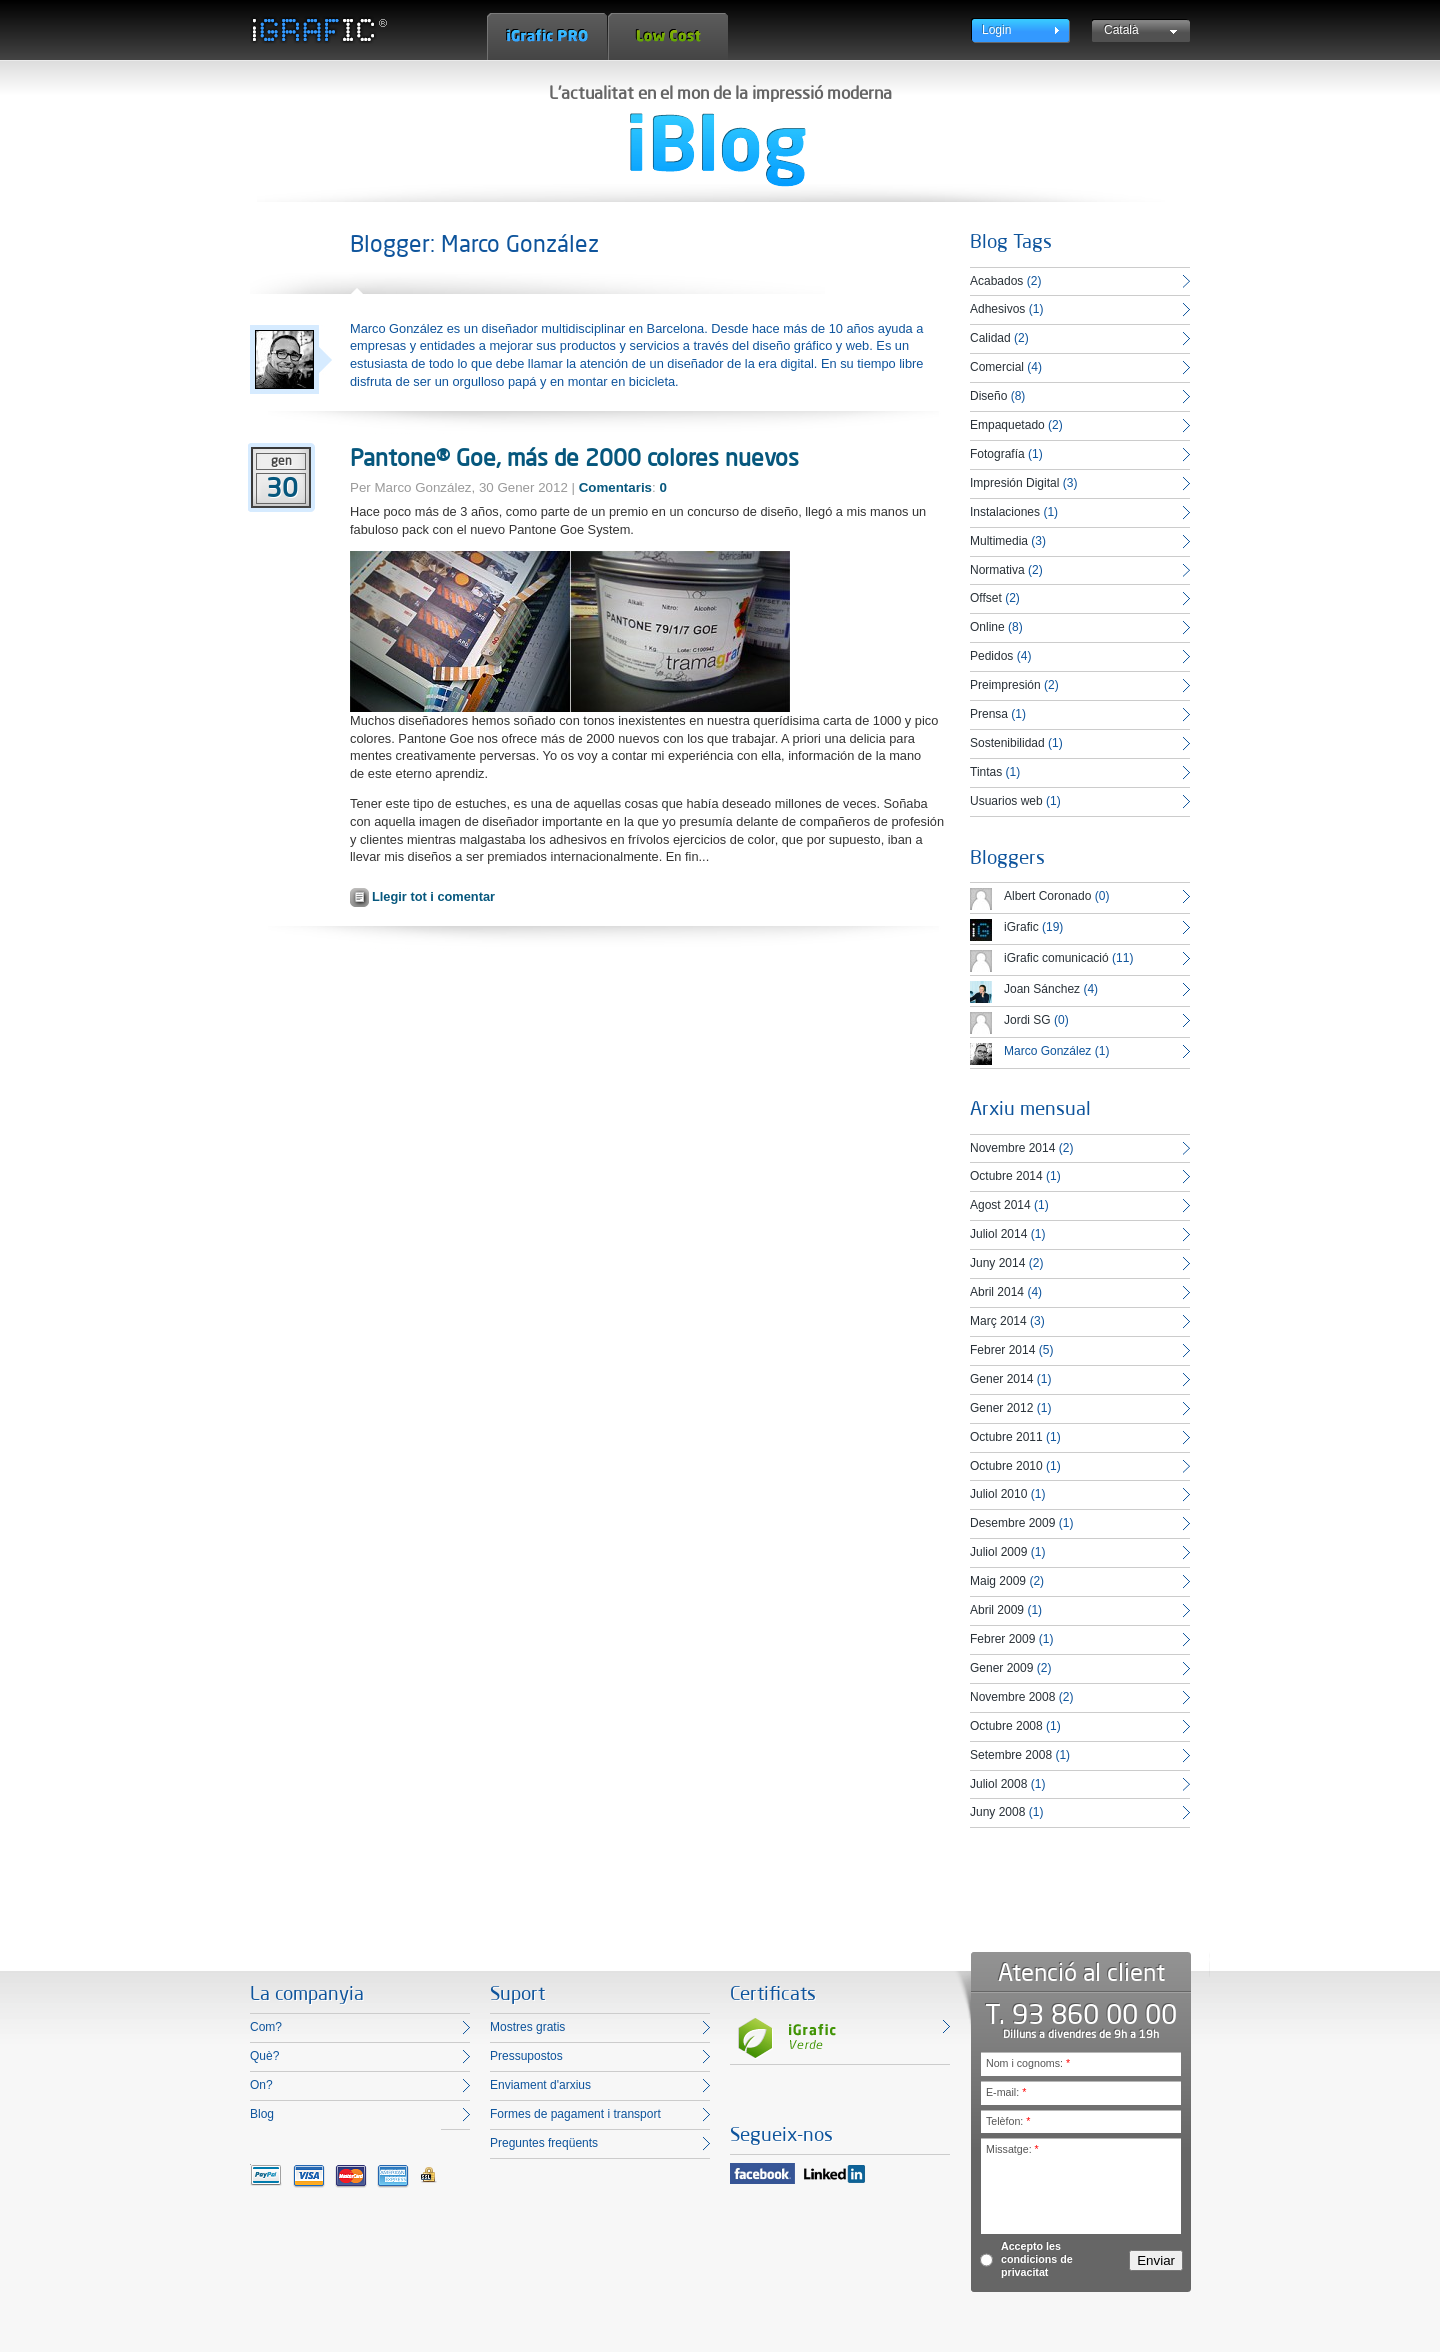  Describe the element at coordinates (988, 396) in the screenshot. I see `Diseño` at that location.